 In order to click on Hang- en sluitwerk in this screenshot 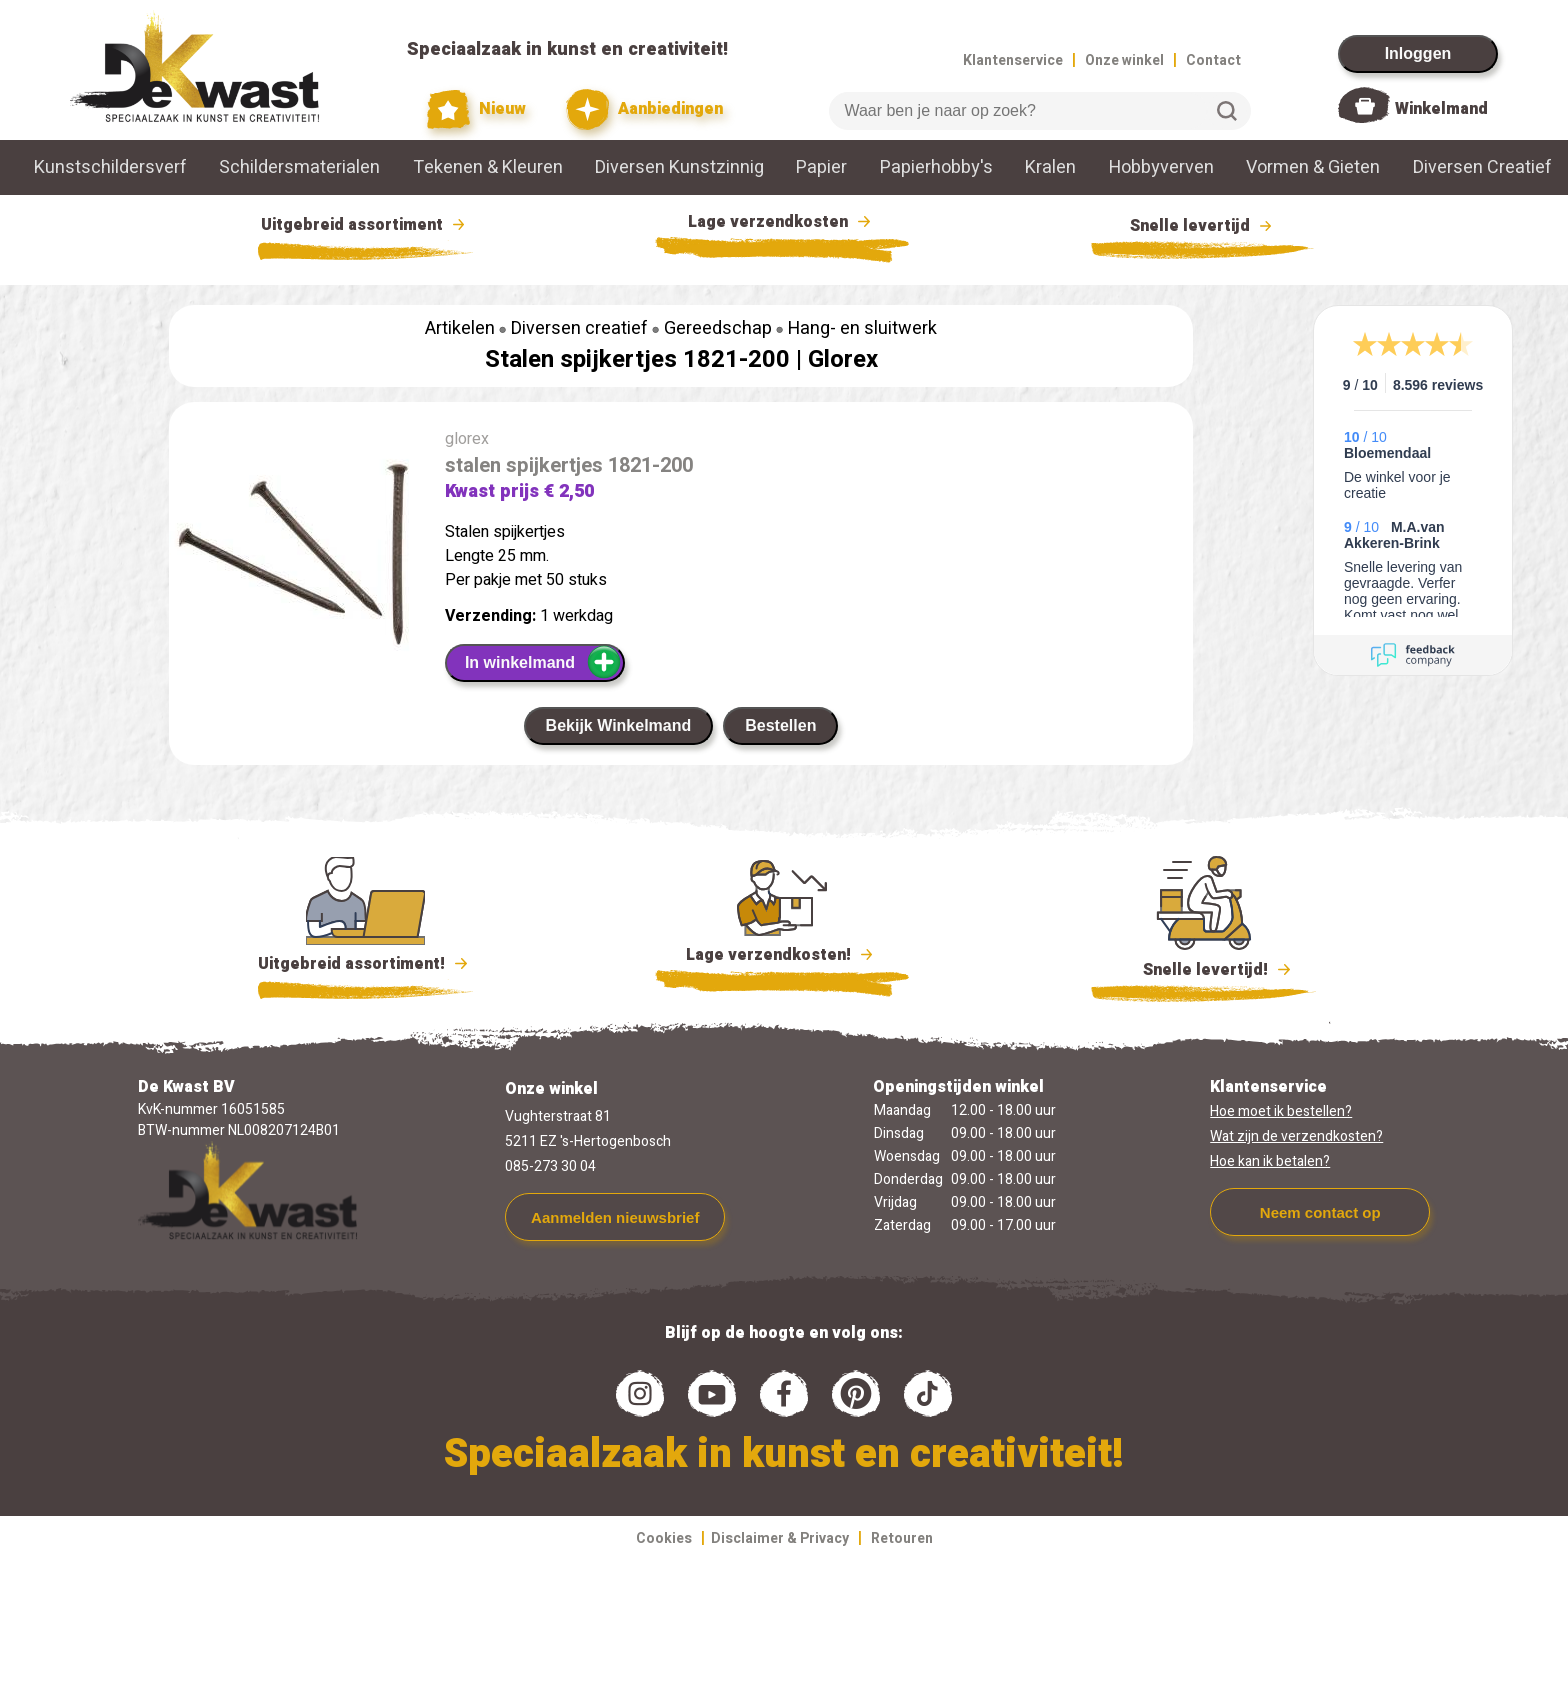, I will do `click(862, 328)`.